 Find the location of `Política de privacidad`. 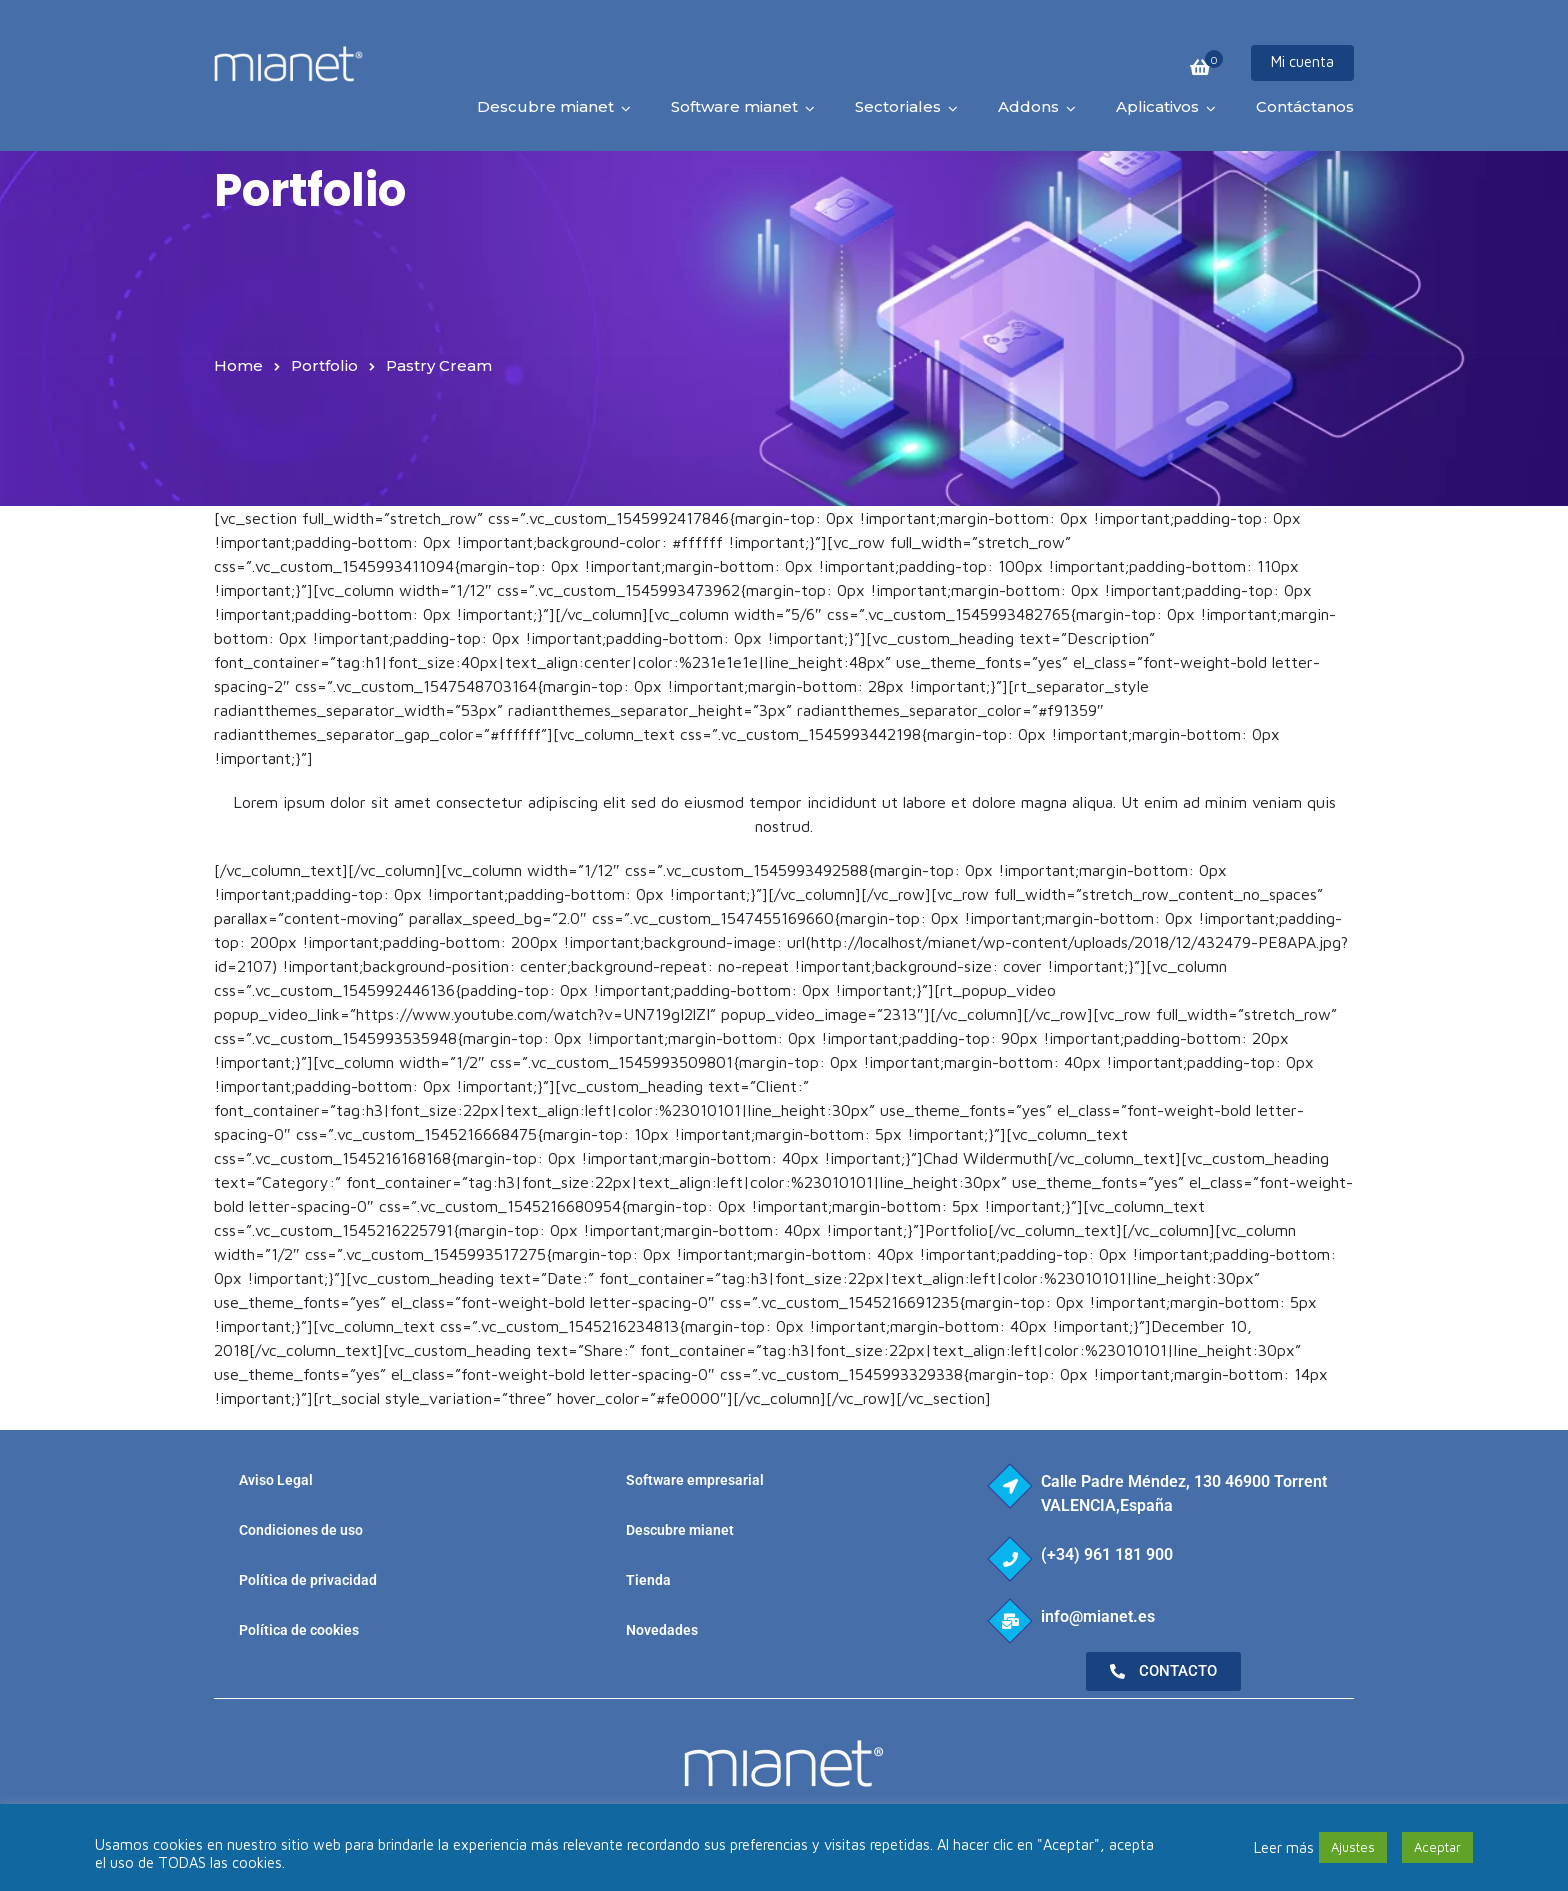

Política de privacidad is located at coordinates (308, 1580).